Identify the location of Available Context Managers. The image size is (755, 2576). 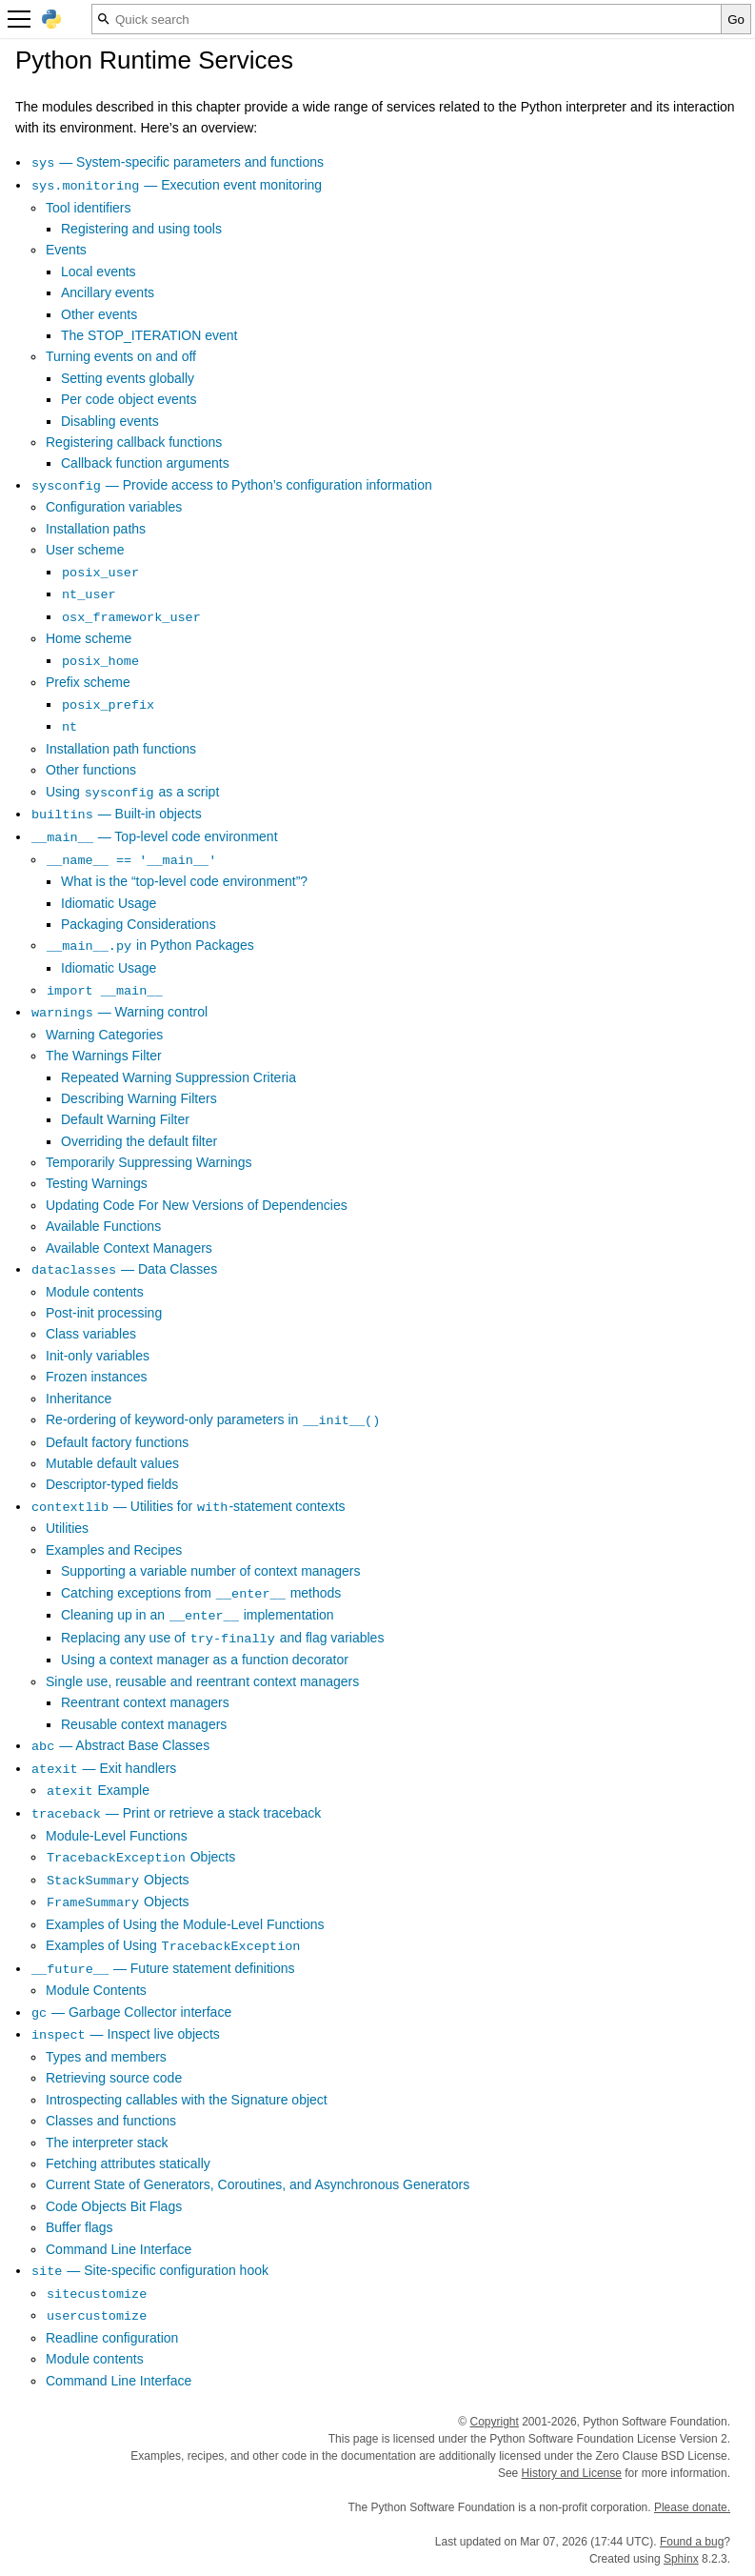
(129, 1248).